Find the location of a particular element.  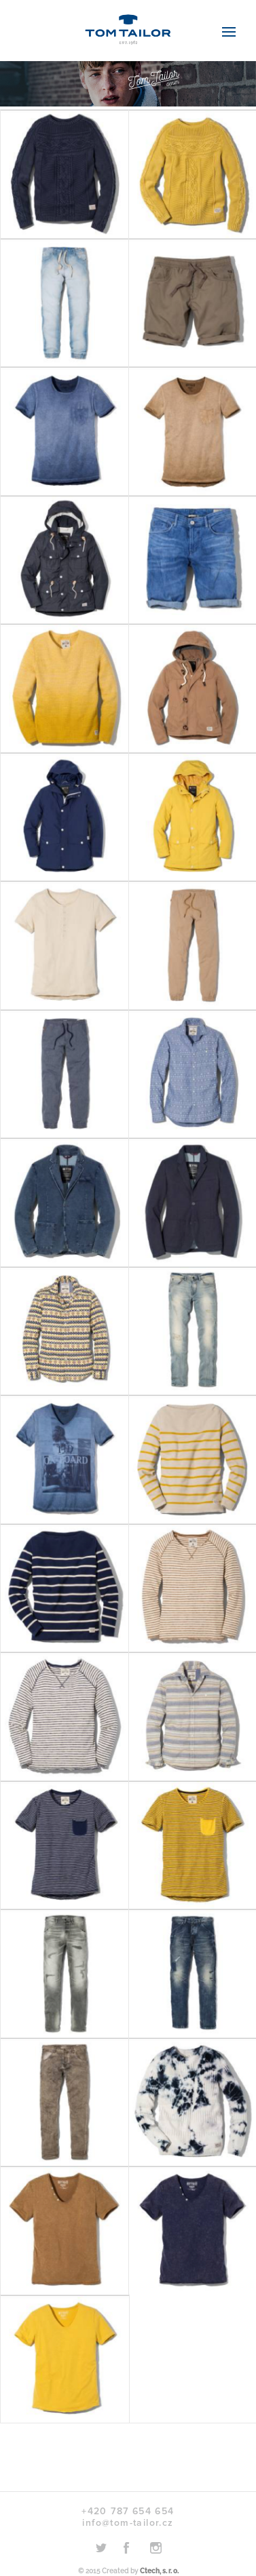

info@tom-tailor.cz is located at coordinates (127, 2523).